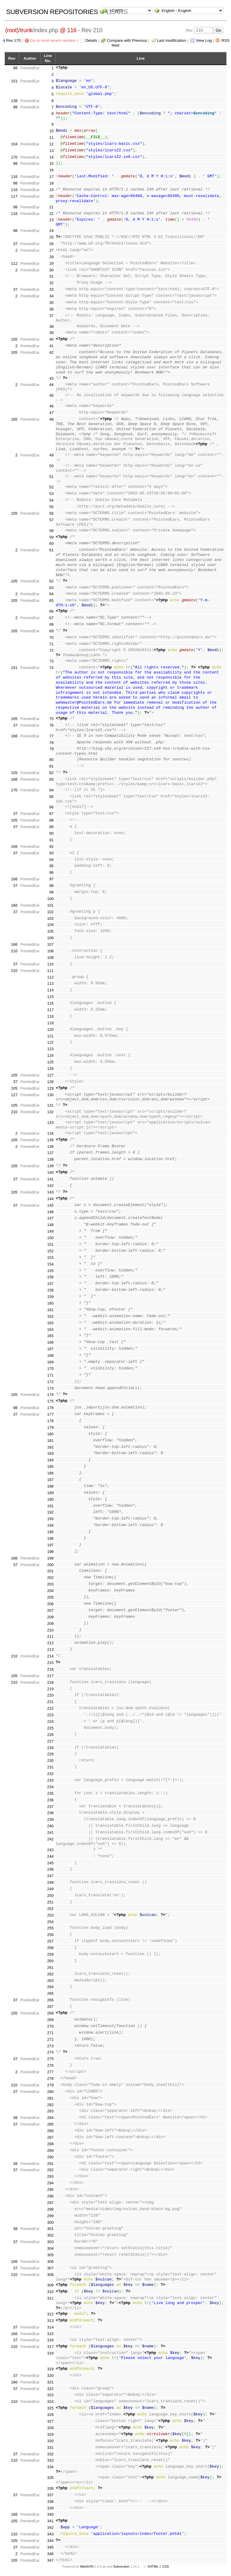 The image size is (231, 2576). Describe the element at coordinates (53, 40) in the screenshot. I see `Go to most recent revision` at that location.